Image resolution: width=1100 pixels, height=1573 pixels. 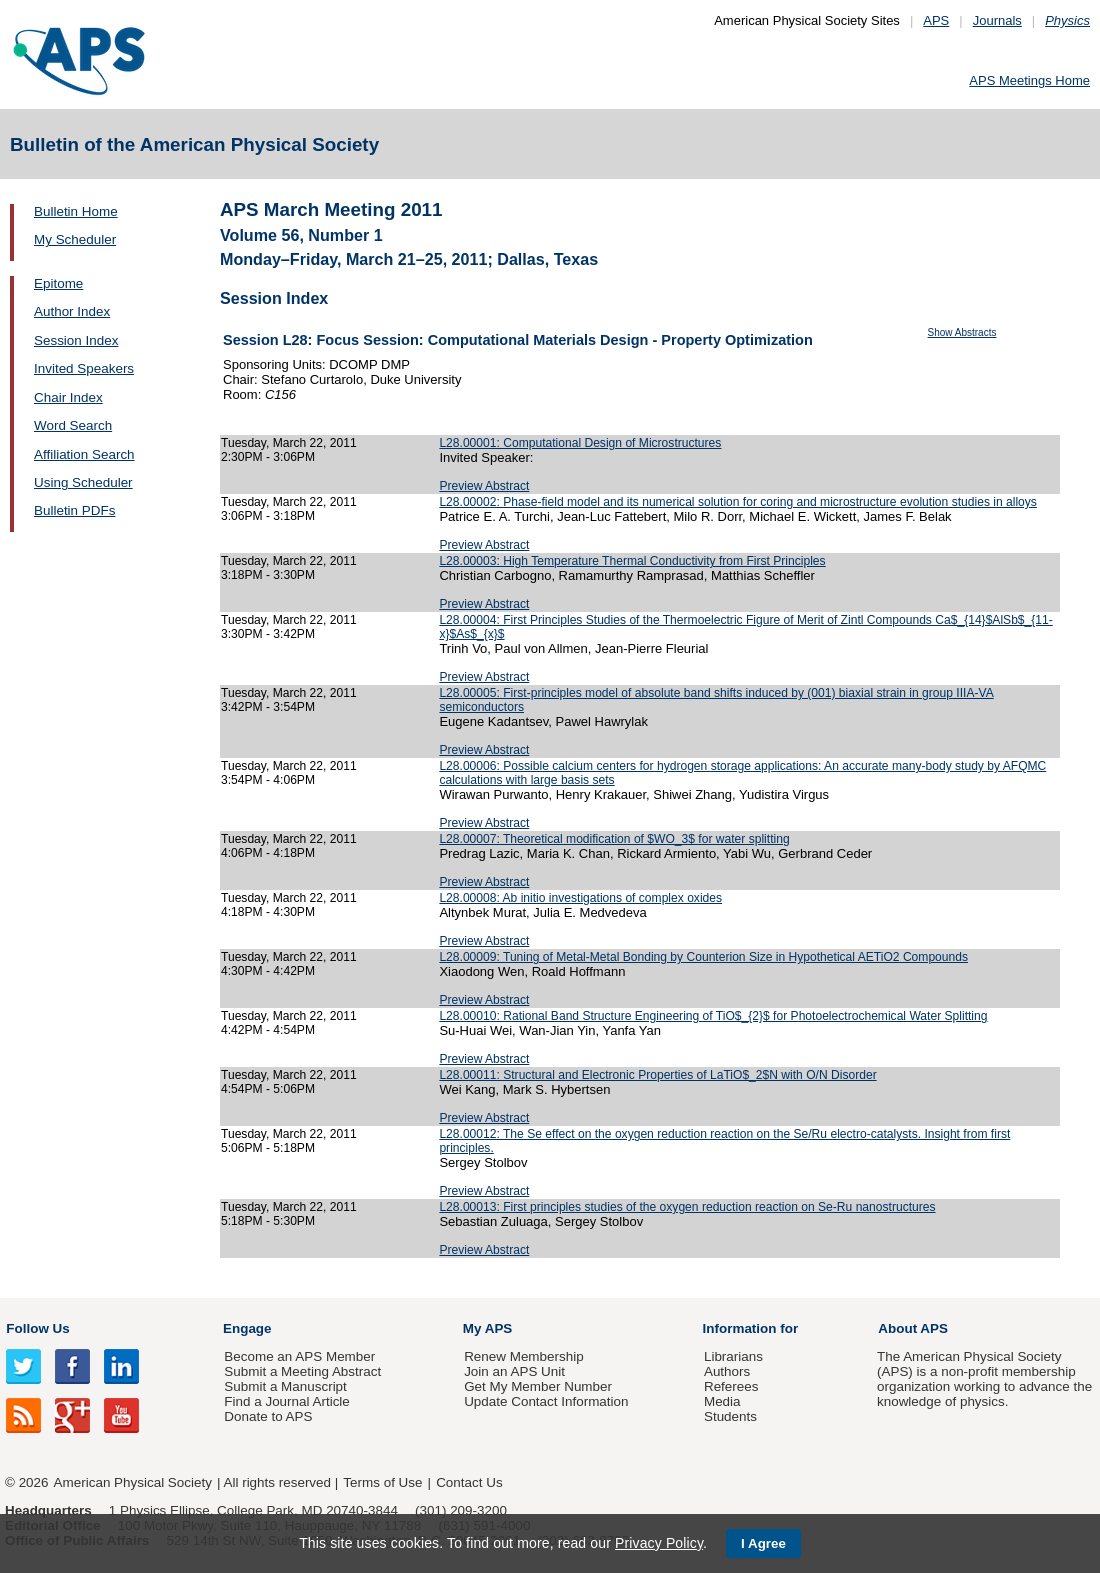 What do you see at coordinates (763, 1543) in the screenshot?
I see `I Agree` at bounding box center [763, 1543].